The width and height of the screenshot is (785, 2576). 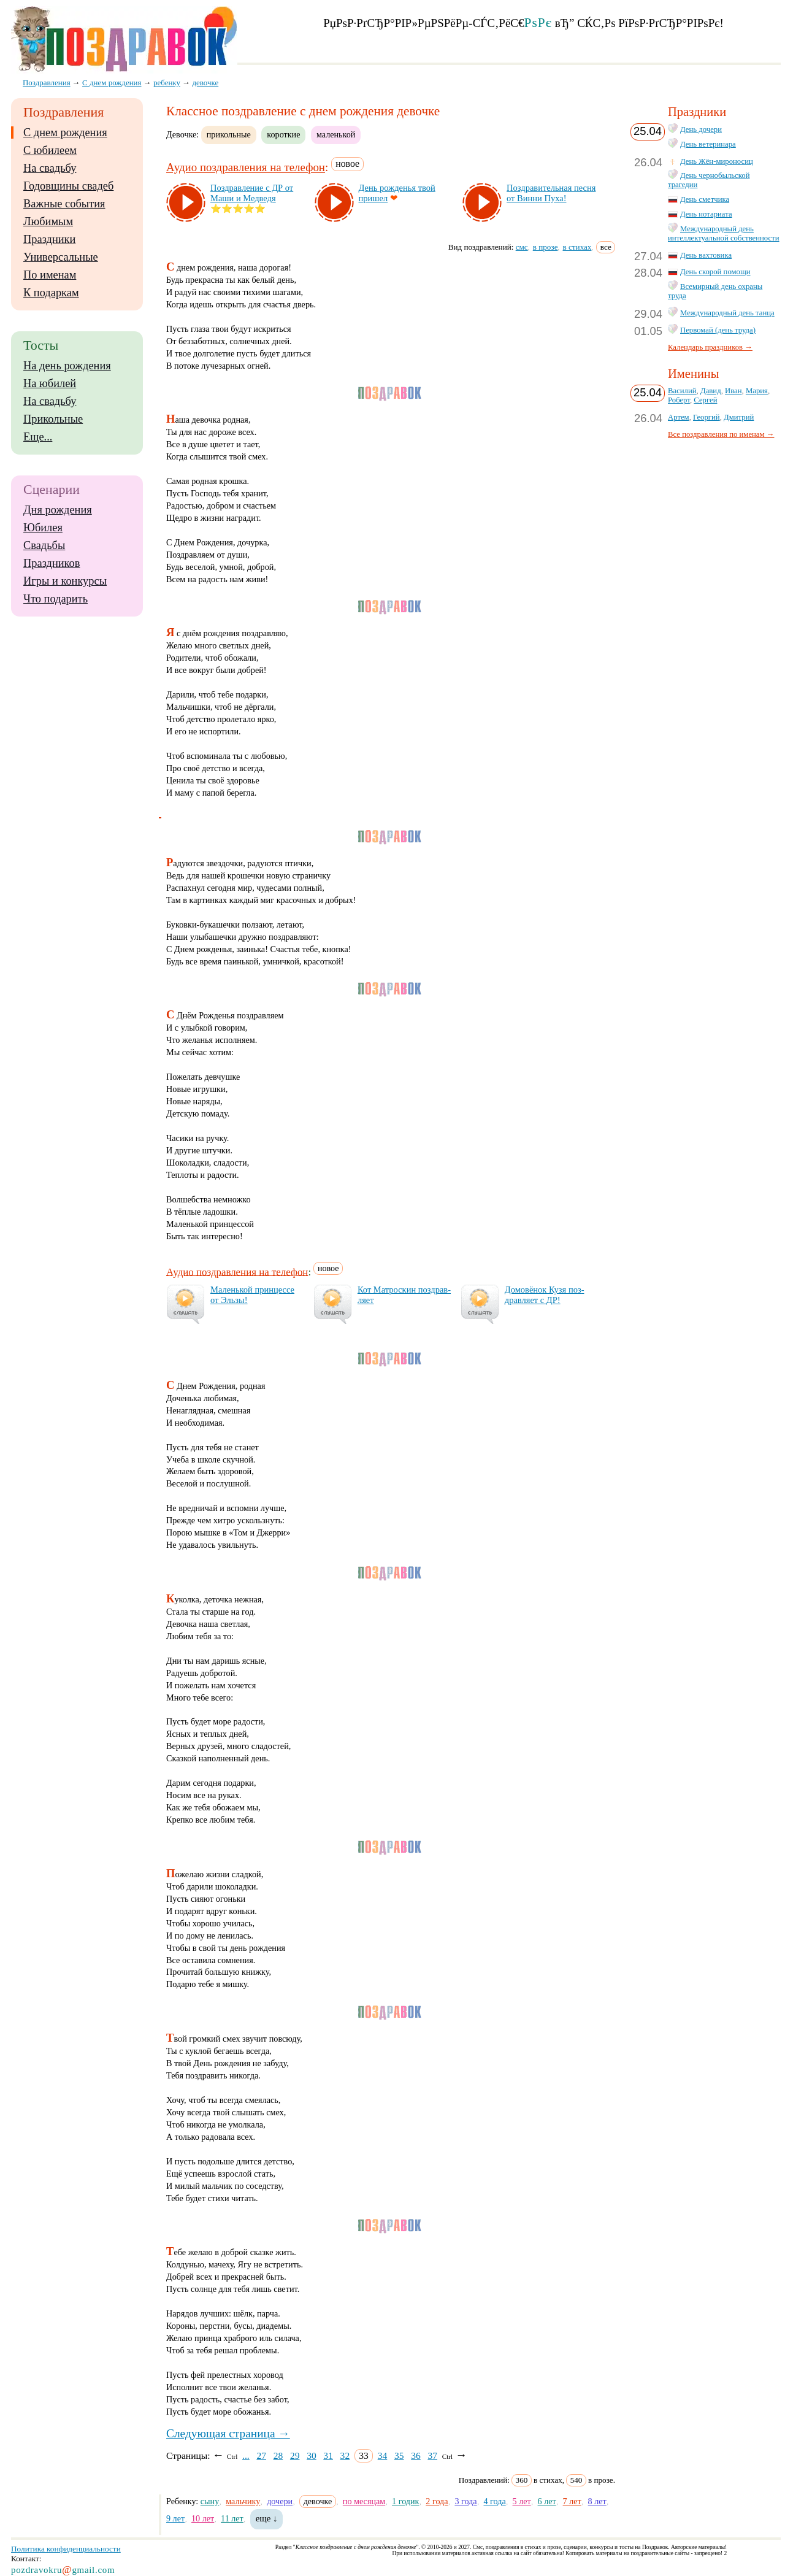 I want to click on Любимым, so click(x=48, y=221).